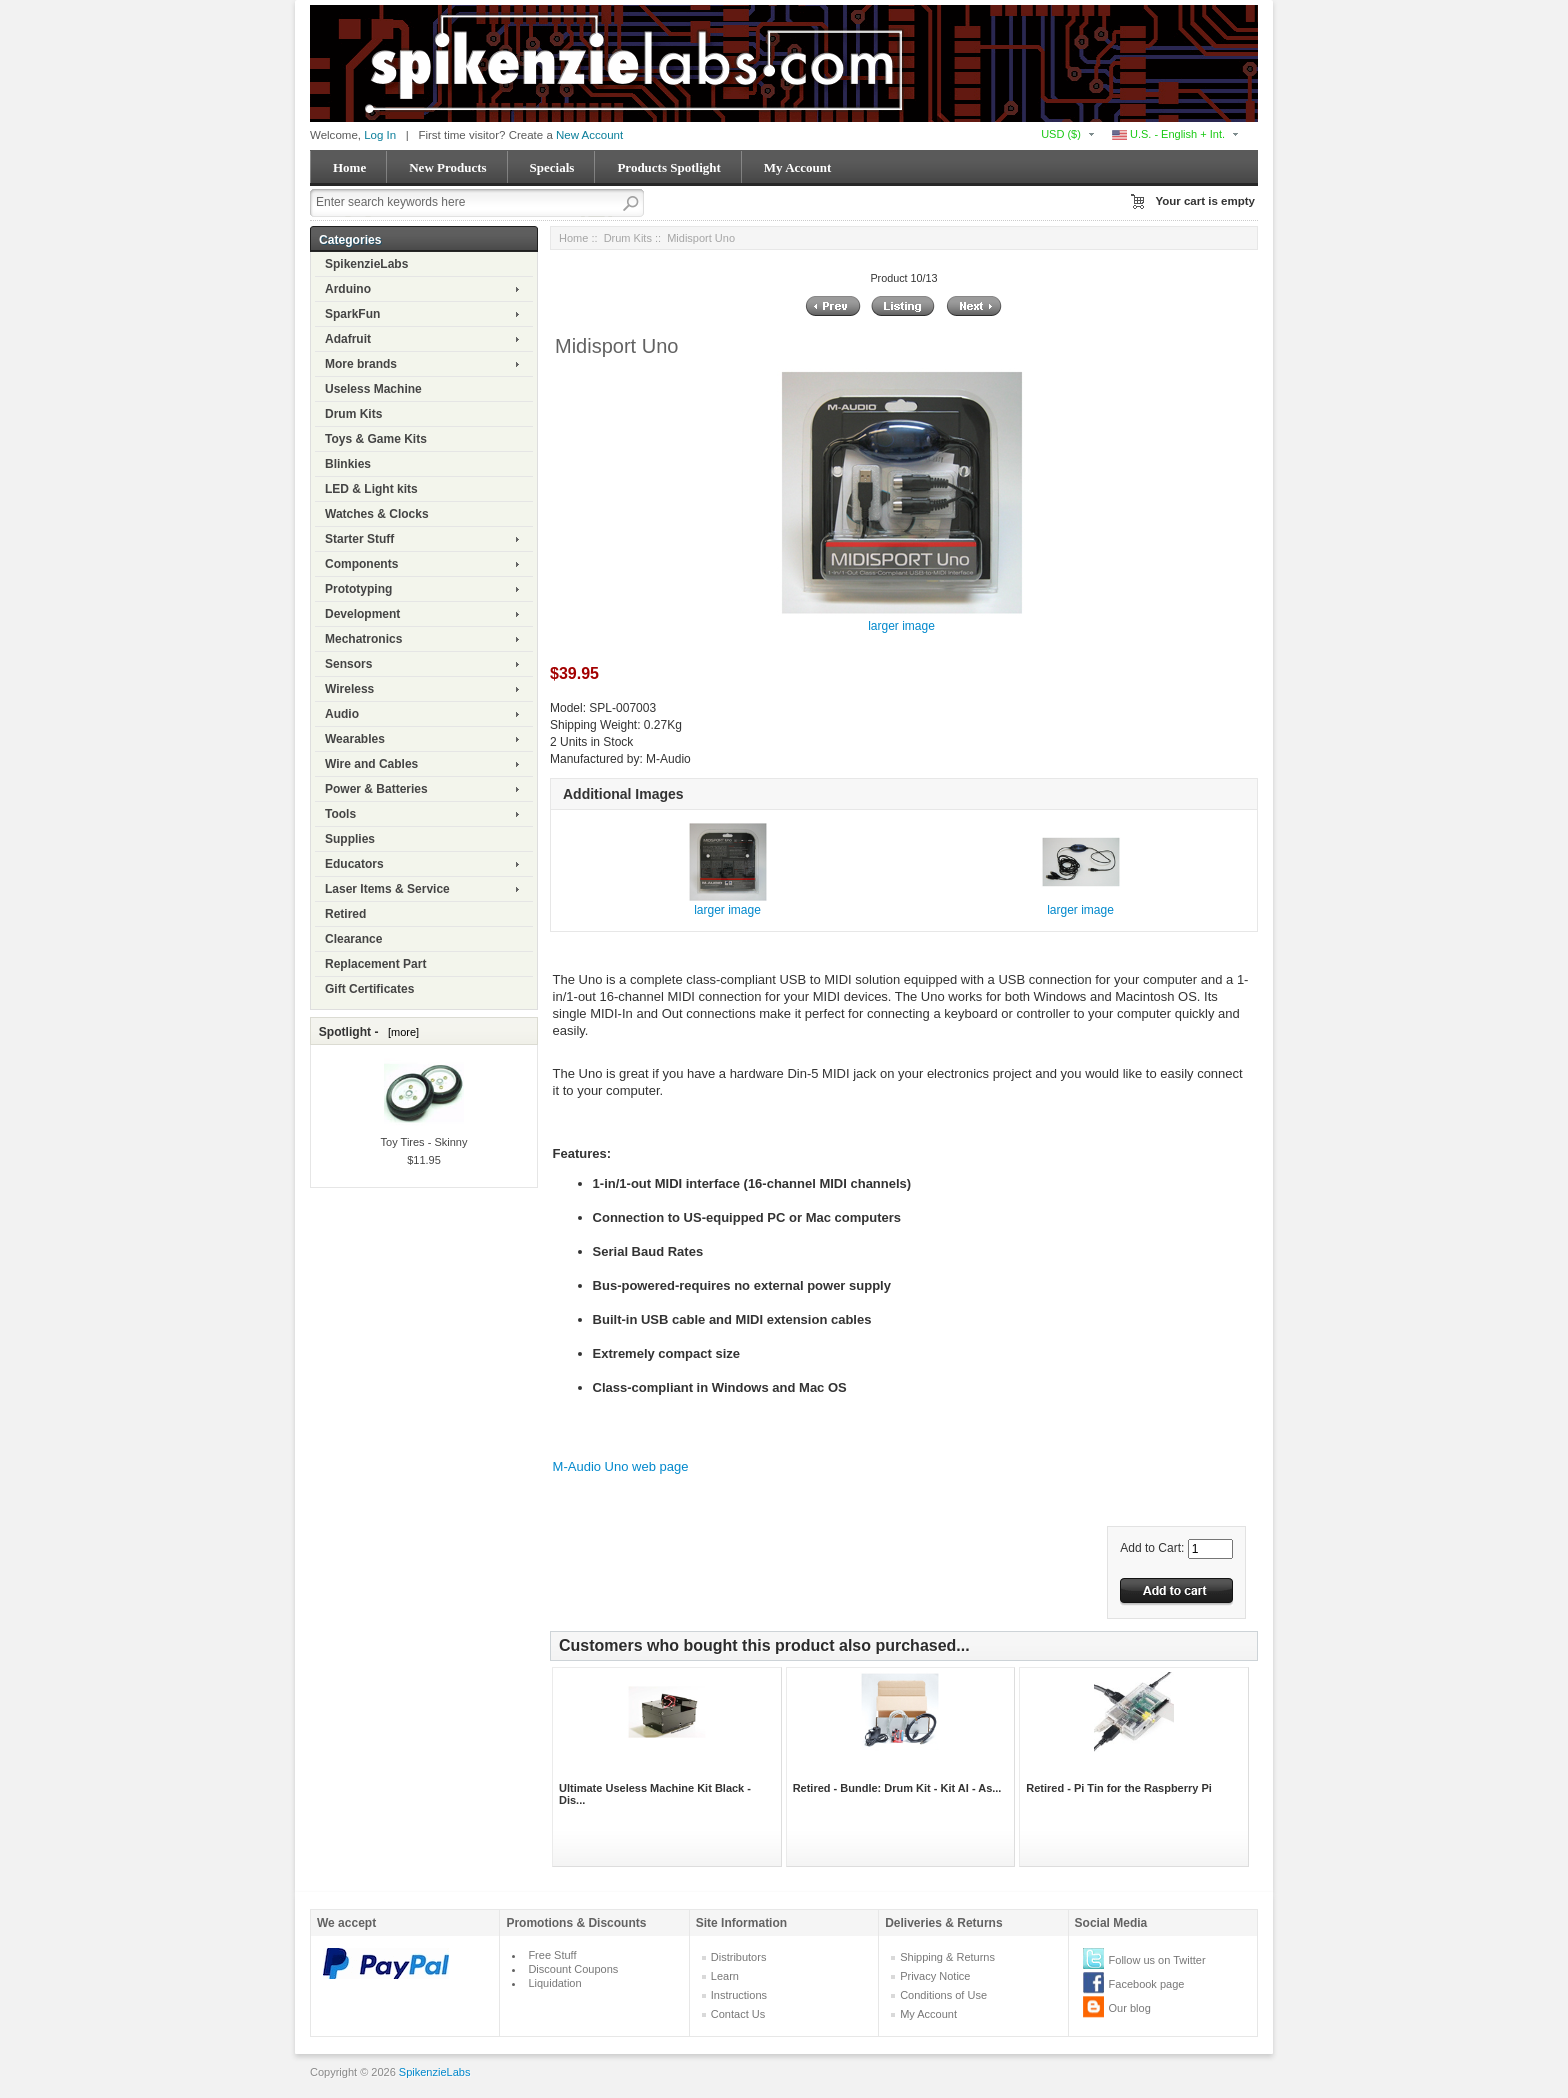  I want to click on Audio, so click(342, 714).